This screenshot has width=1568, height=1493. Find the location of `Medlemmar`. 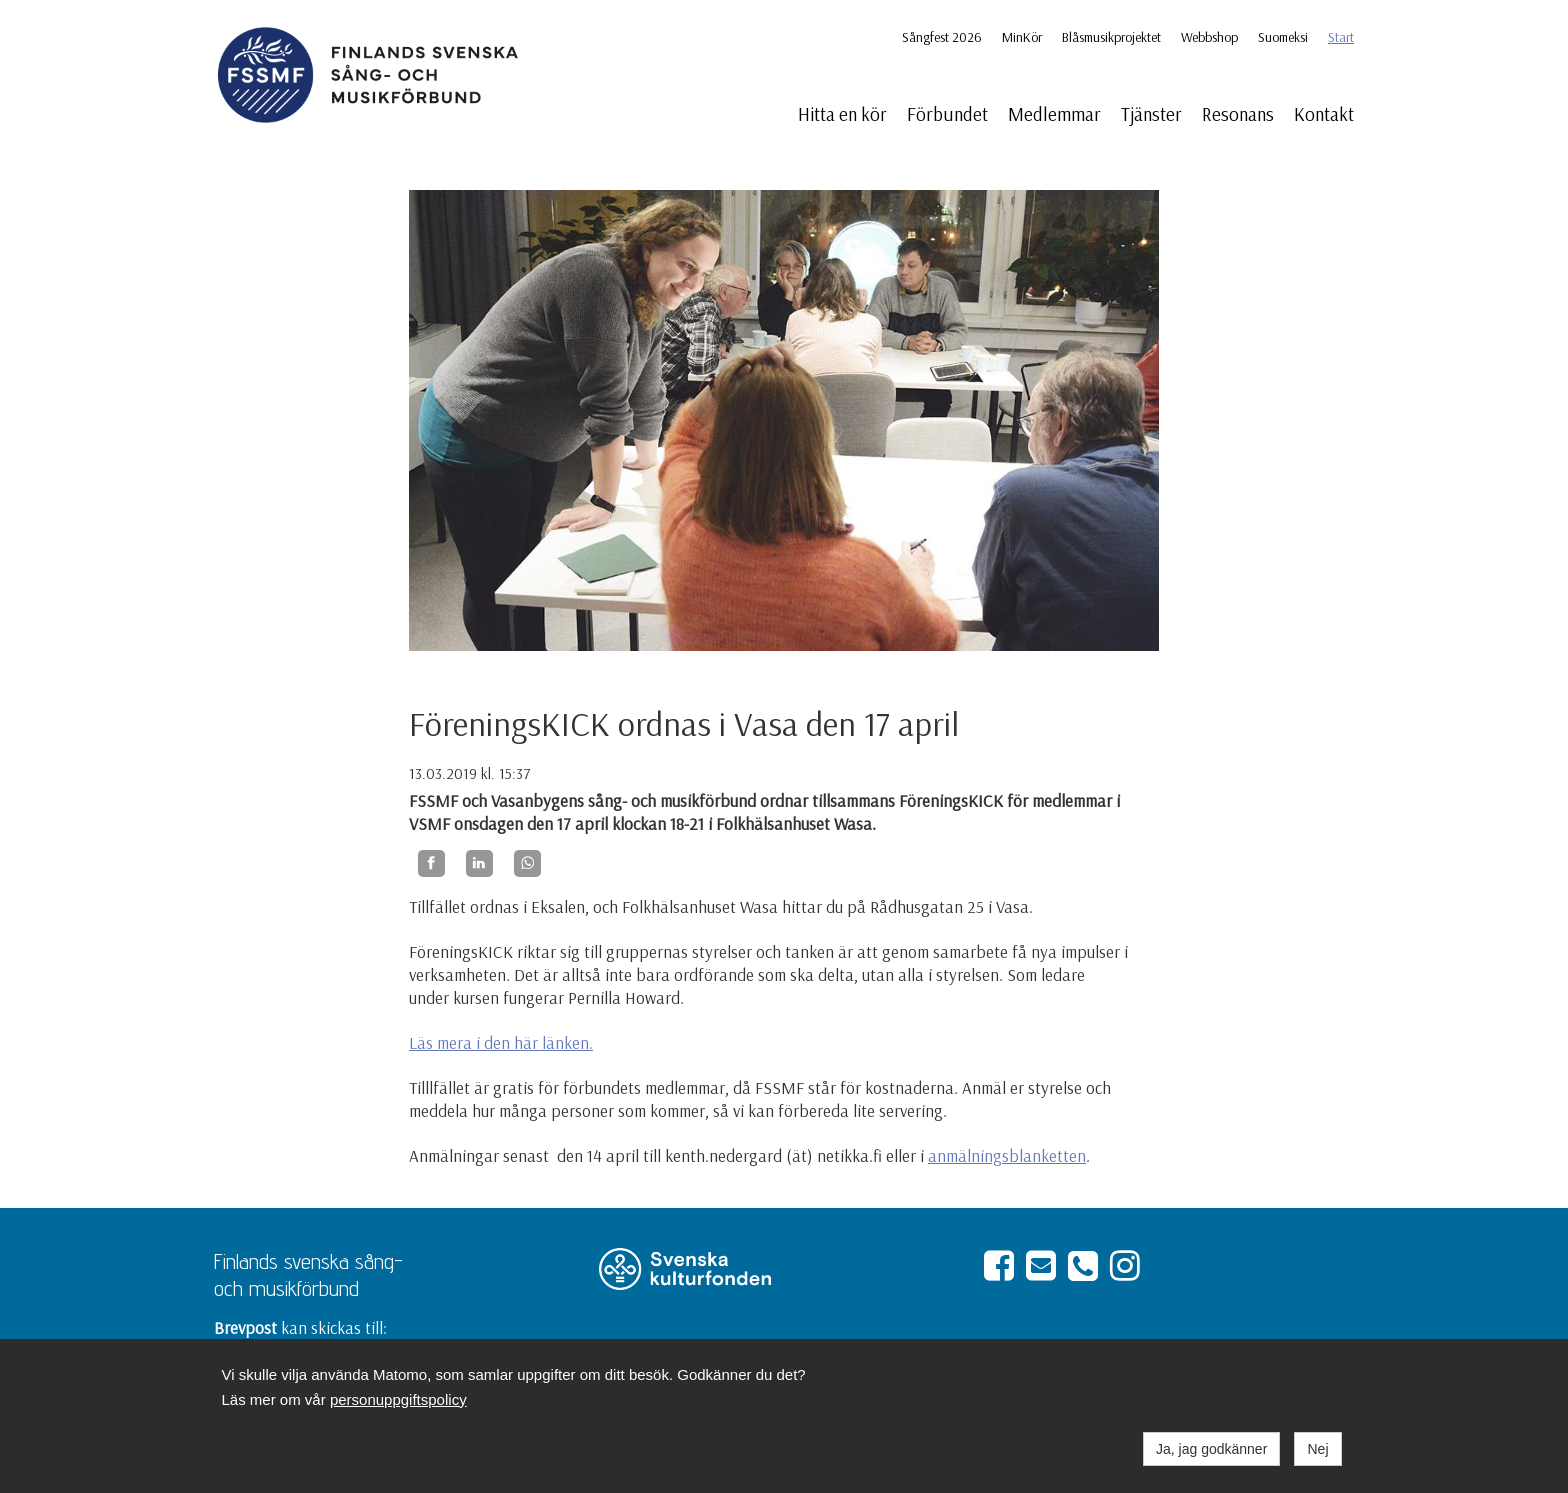

Medlemmar is located at coordinates (1054, 114).